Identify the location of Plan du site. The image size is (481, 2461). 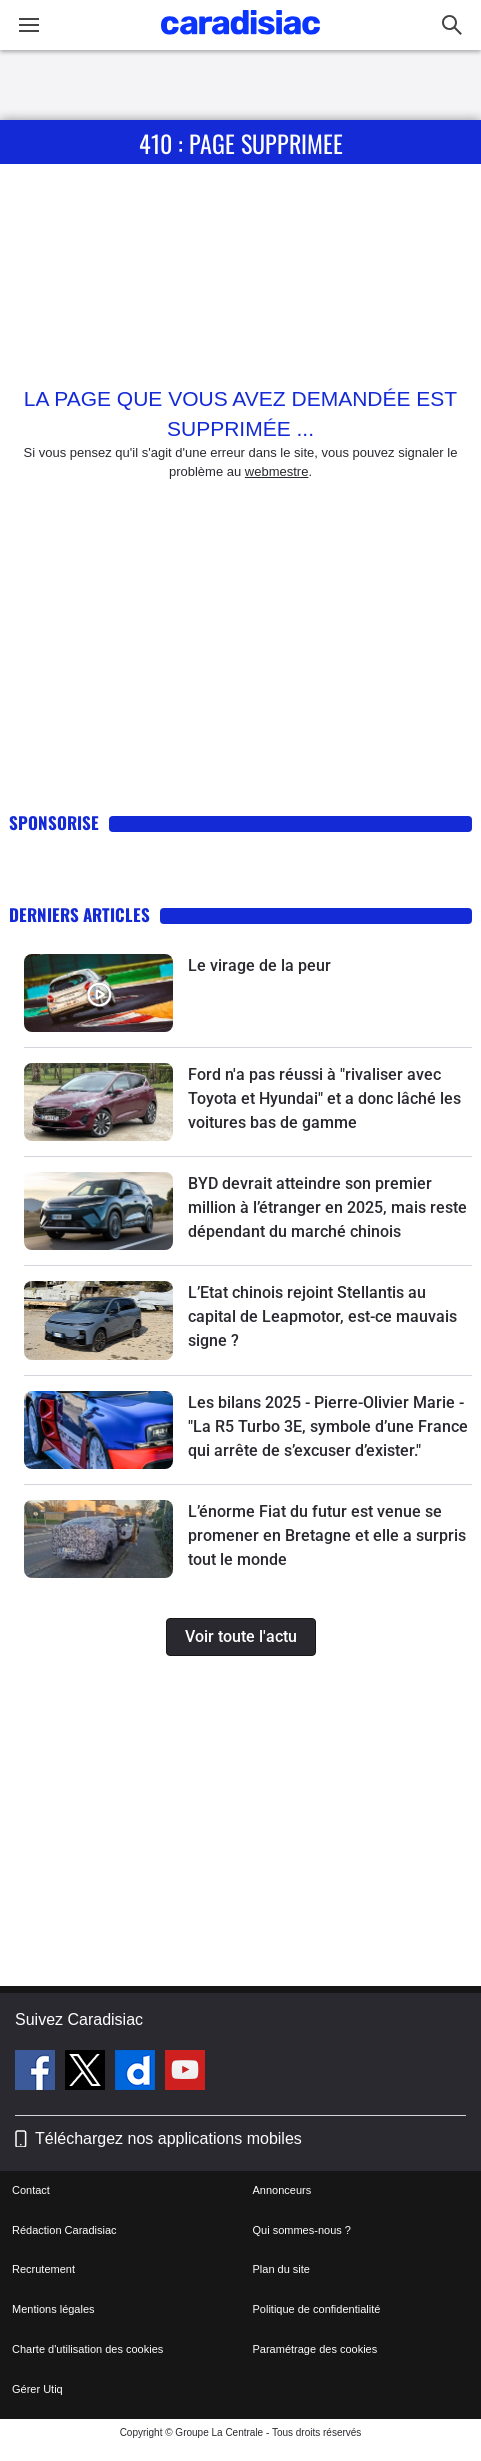
(281, 2269).